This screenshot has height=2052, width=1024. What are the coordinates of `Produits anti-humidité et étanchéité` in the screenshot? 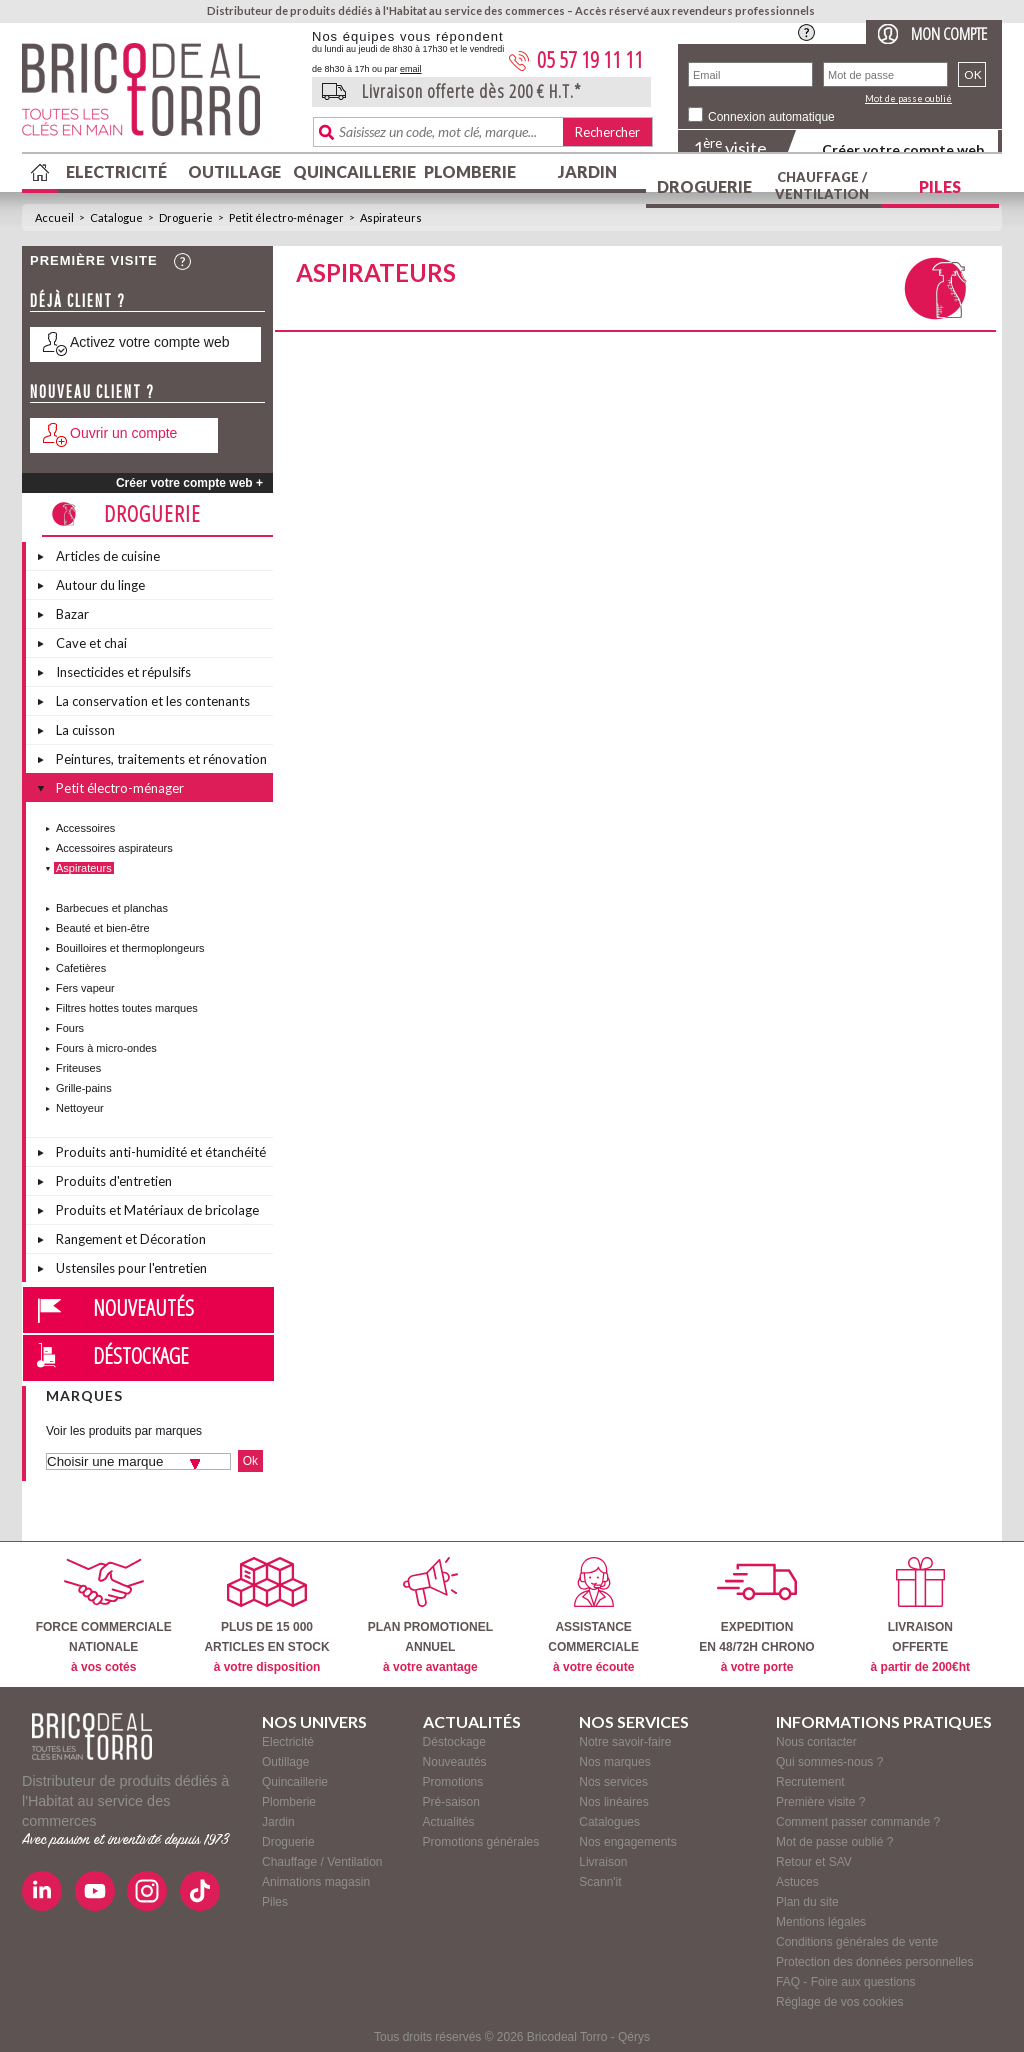 It's located at (161, 1152).